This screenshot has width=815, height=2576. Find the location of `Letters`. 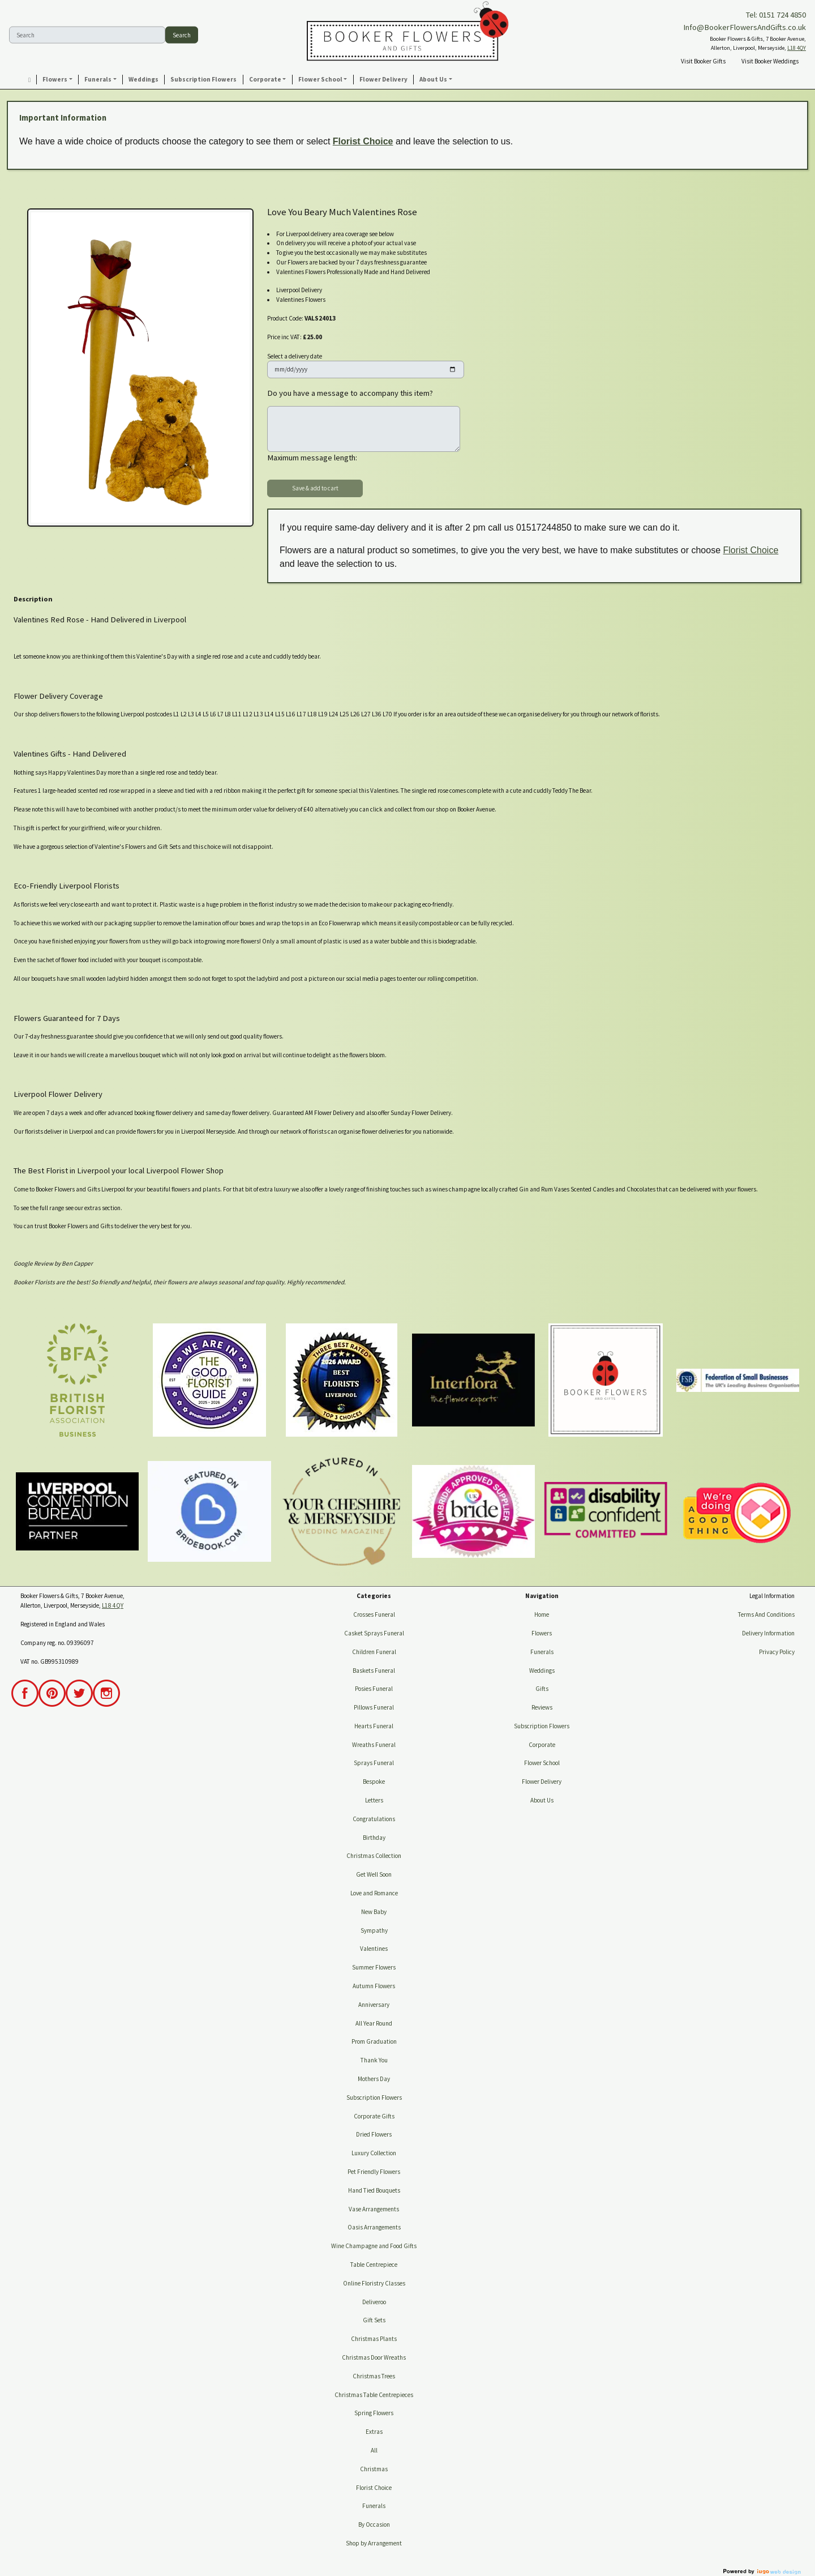

Letters is located at coordinates (374, 1800).